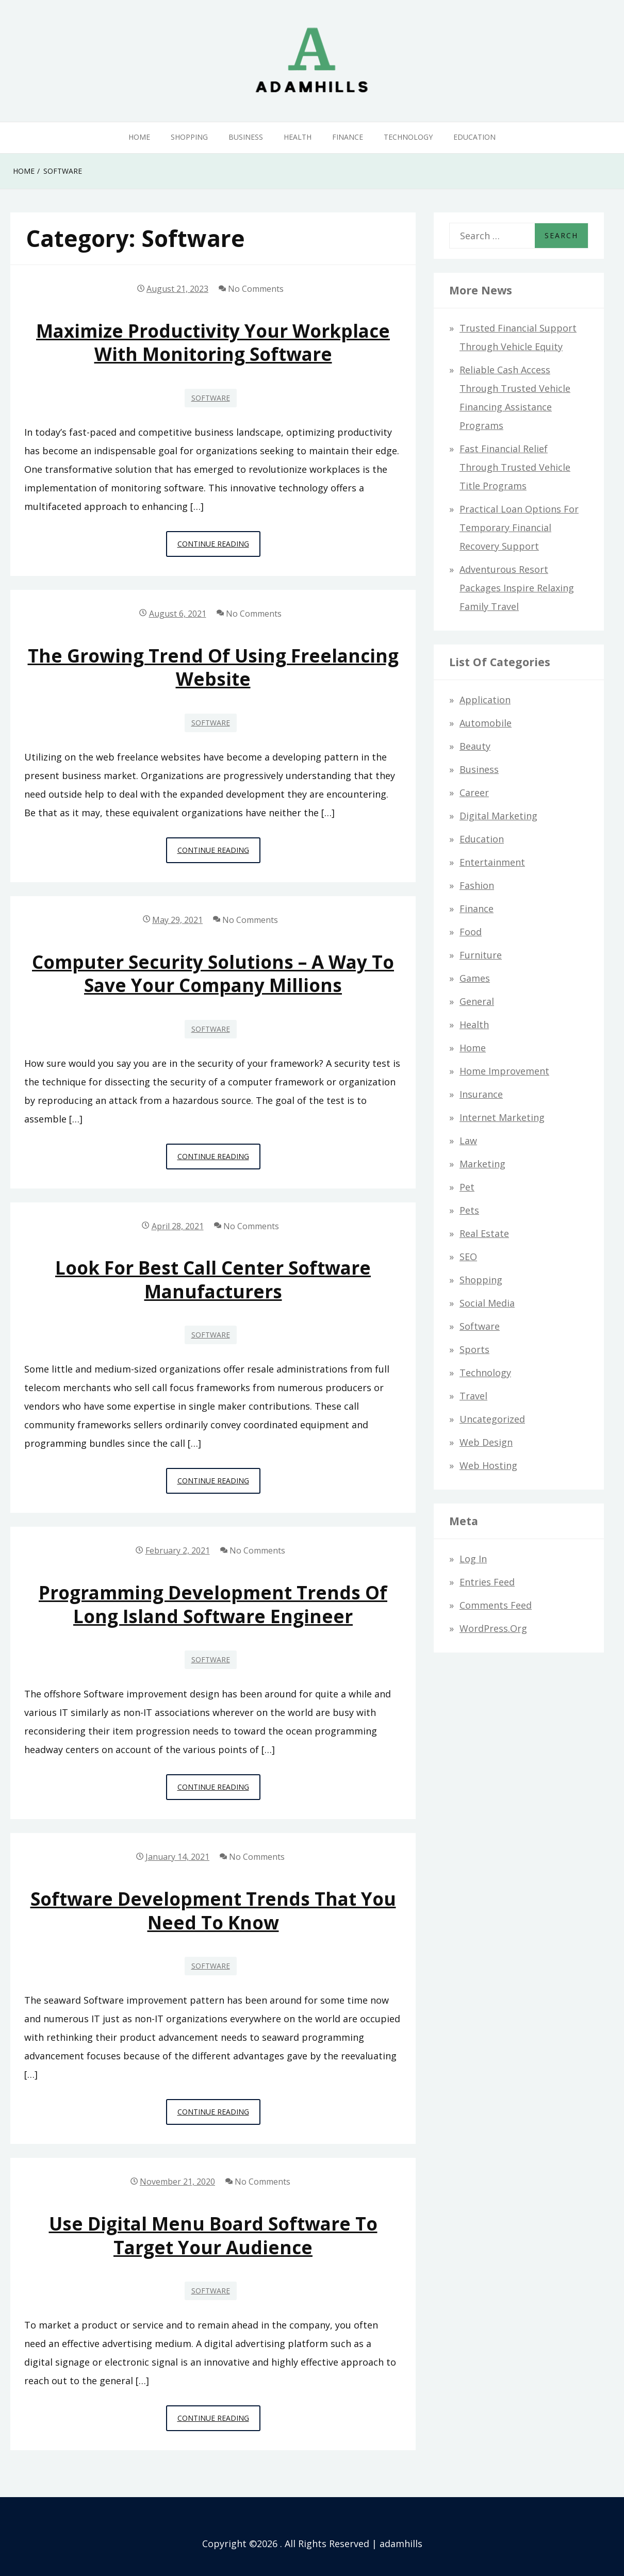 Image resolution: width=624 pixels, height=2576 pixels. I want to click on Travel, so click(473, 1396).